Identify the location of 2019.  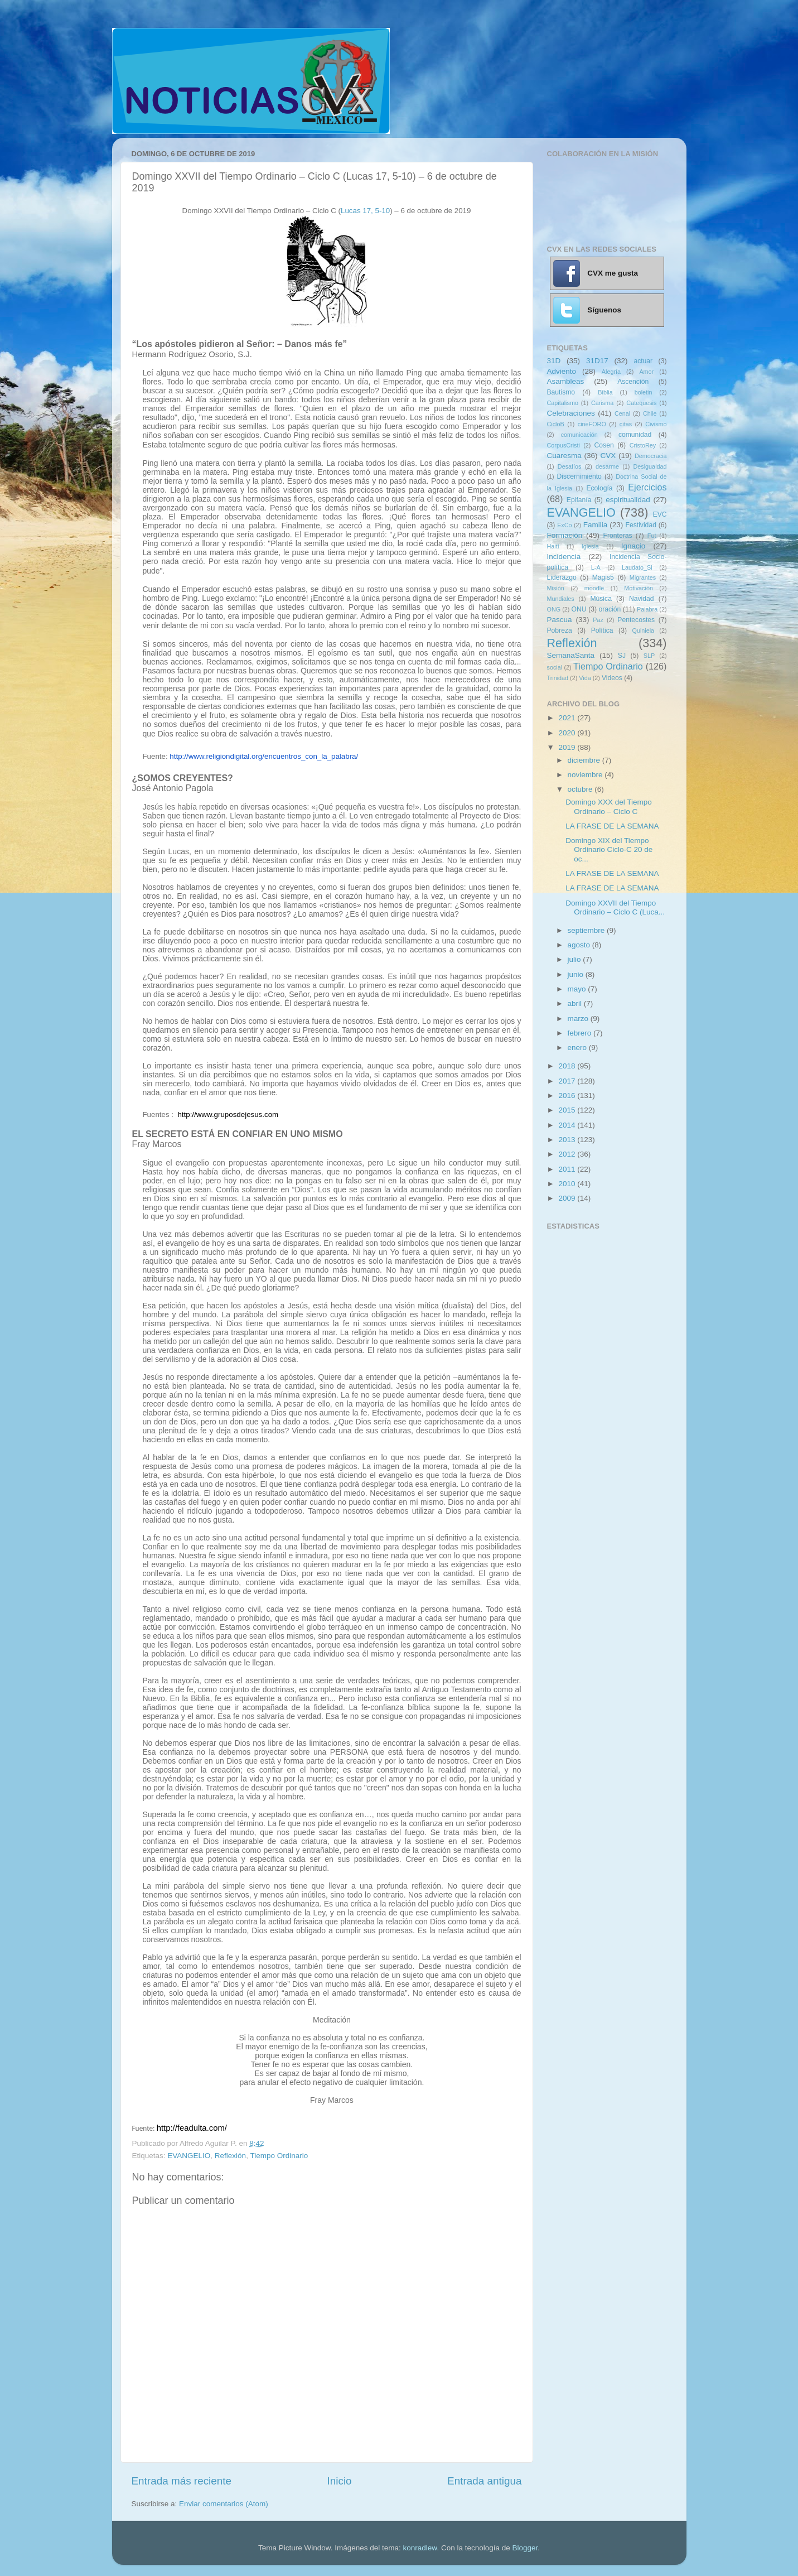
(567, 747).